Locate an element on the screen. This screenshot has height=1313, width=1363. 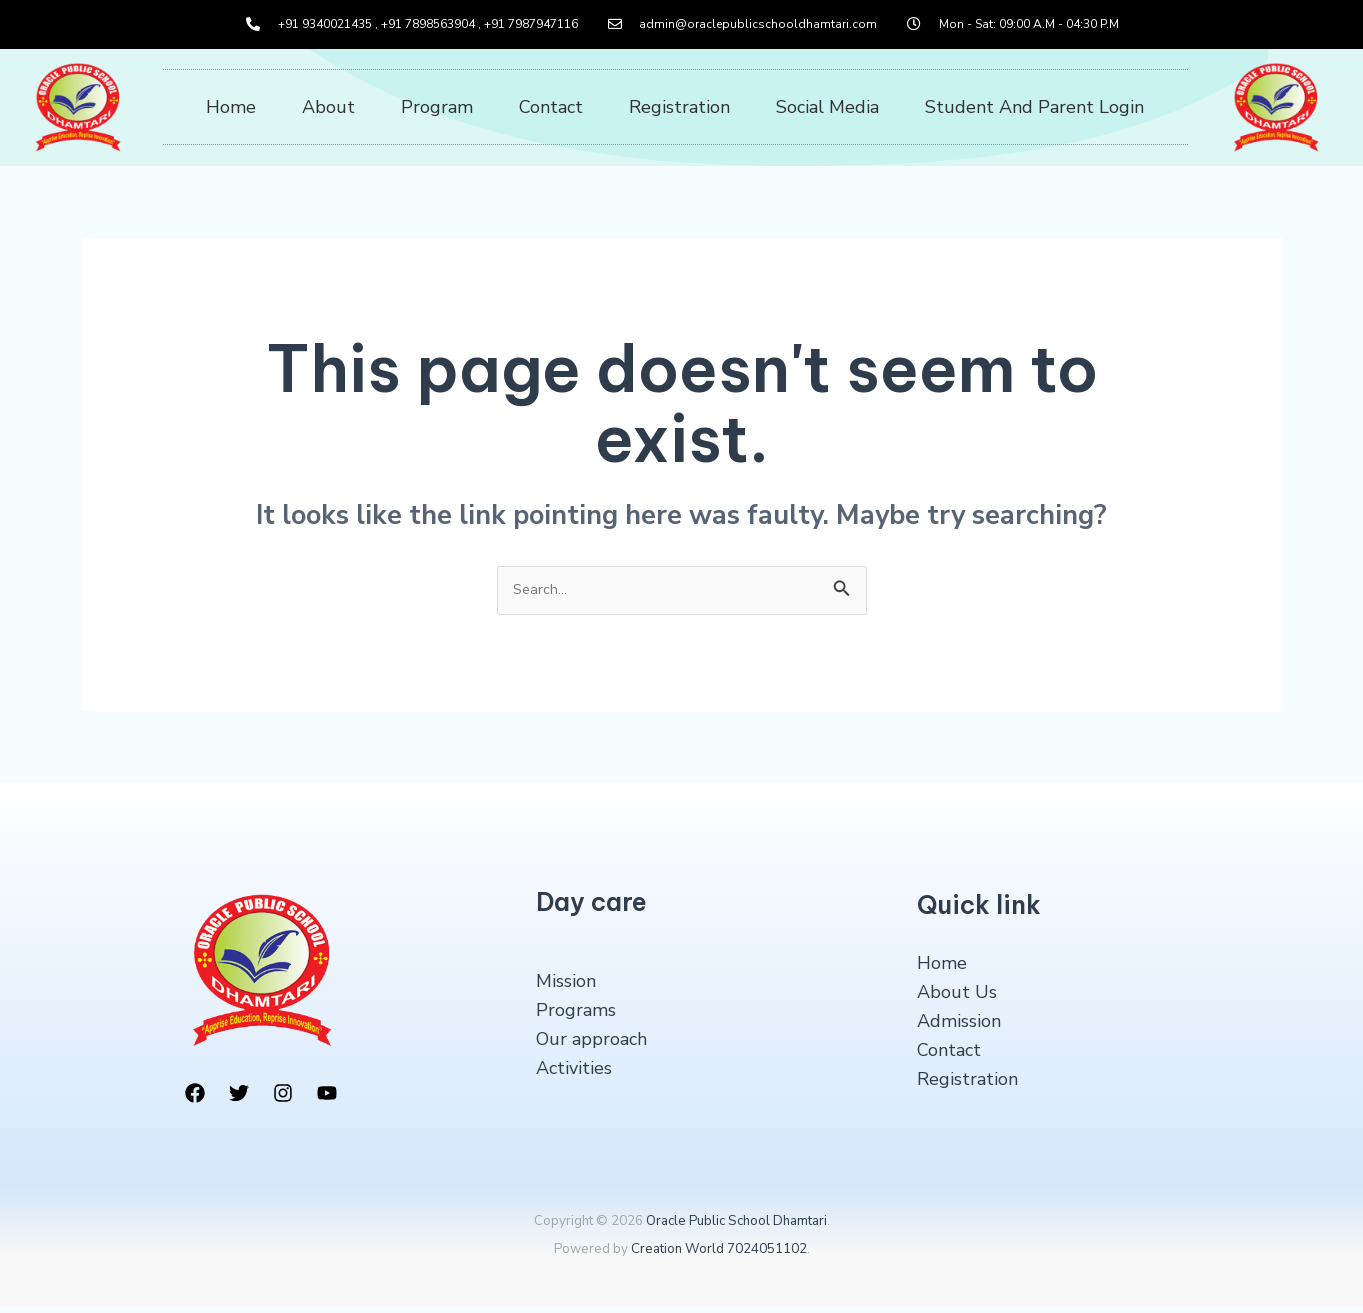
Creation World is located at coordinates (677, 1256).